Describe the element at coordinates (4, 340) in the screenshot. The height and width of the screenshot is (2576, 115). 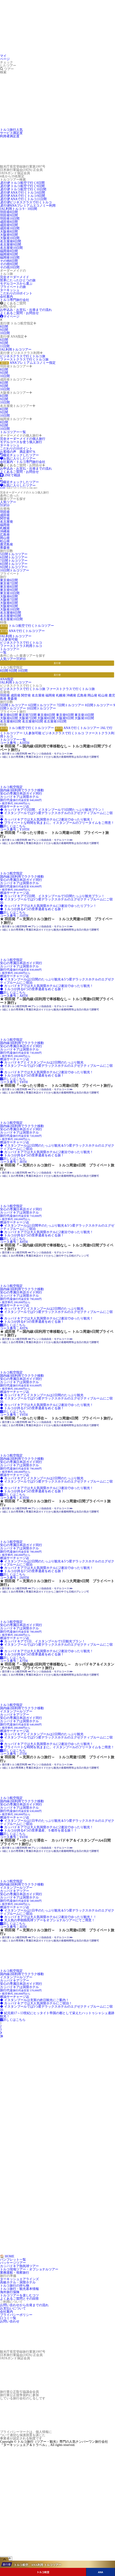
I see `6日間` at that location.